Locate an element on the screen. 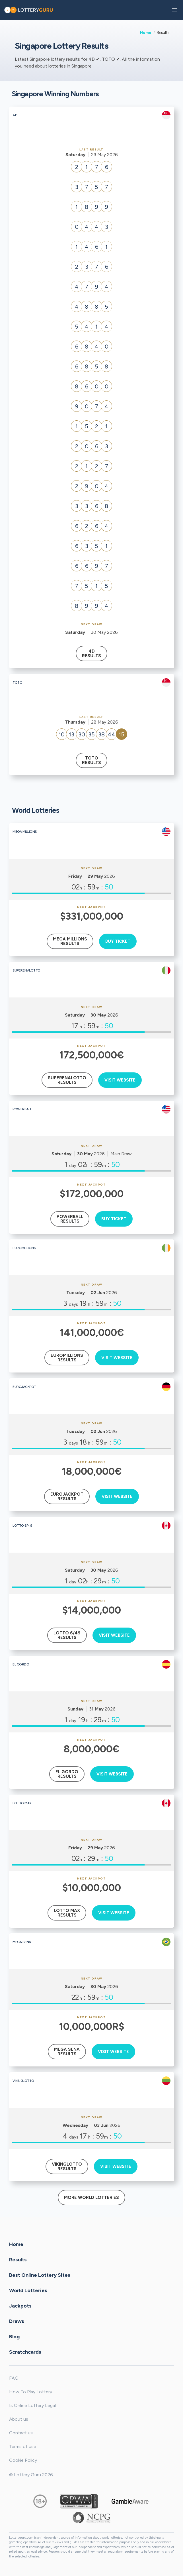 The width and height of the screenshot is (183, 2576). Terms of use is located at coordinates (22, 2446).